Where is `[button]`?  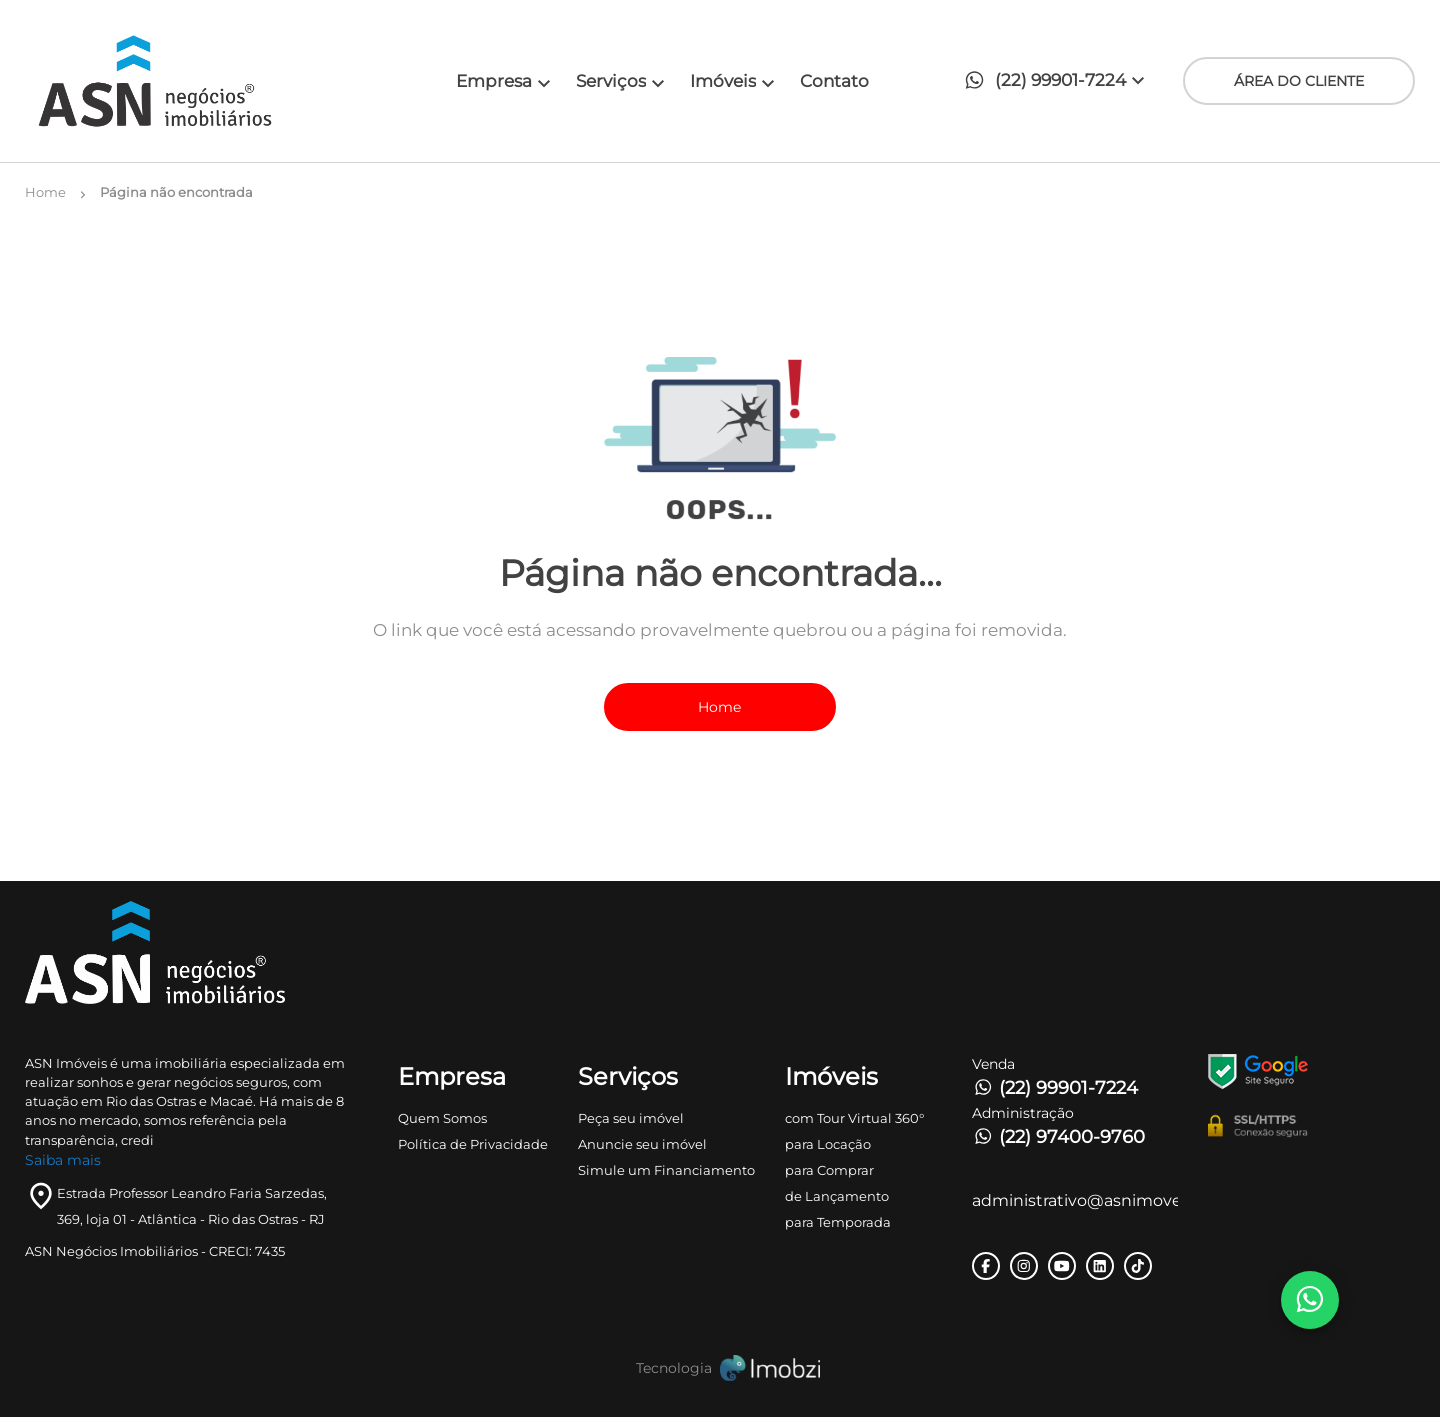
[button] is located at coordinates (1060, 81).